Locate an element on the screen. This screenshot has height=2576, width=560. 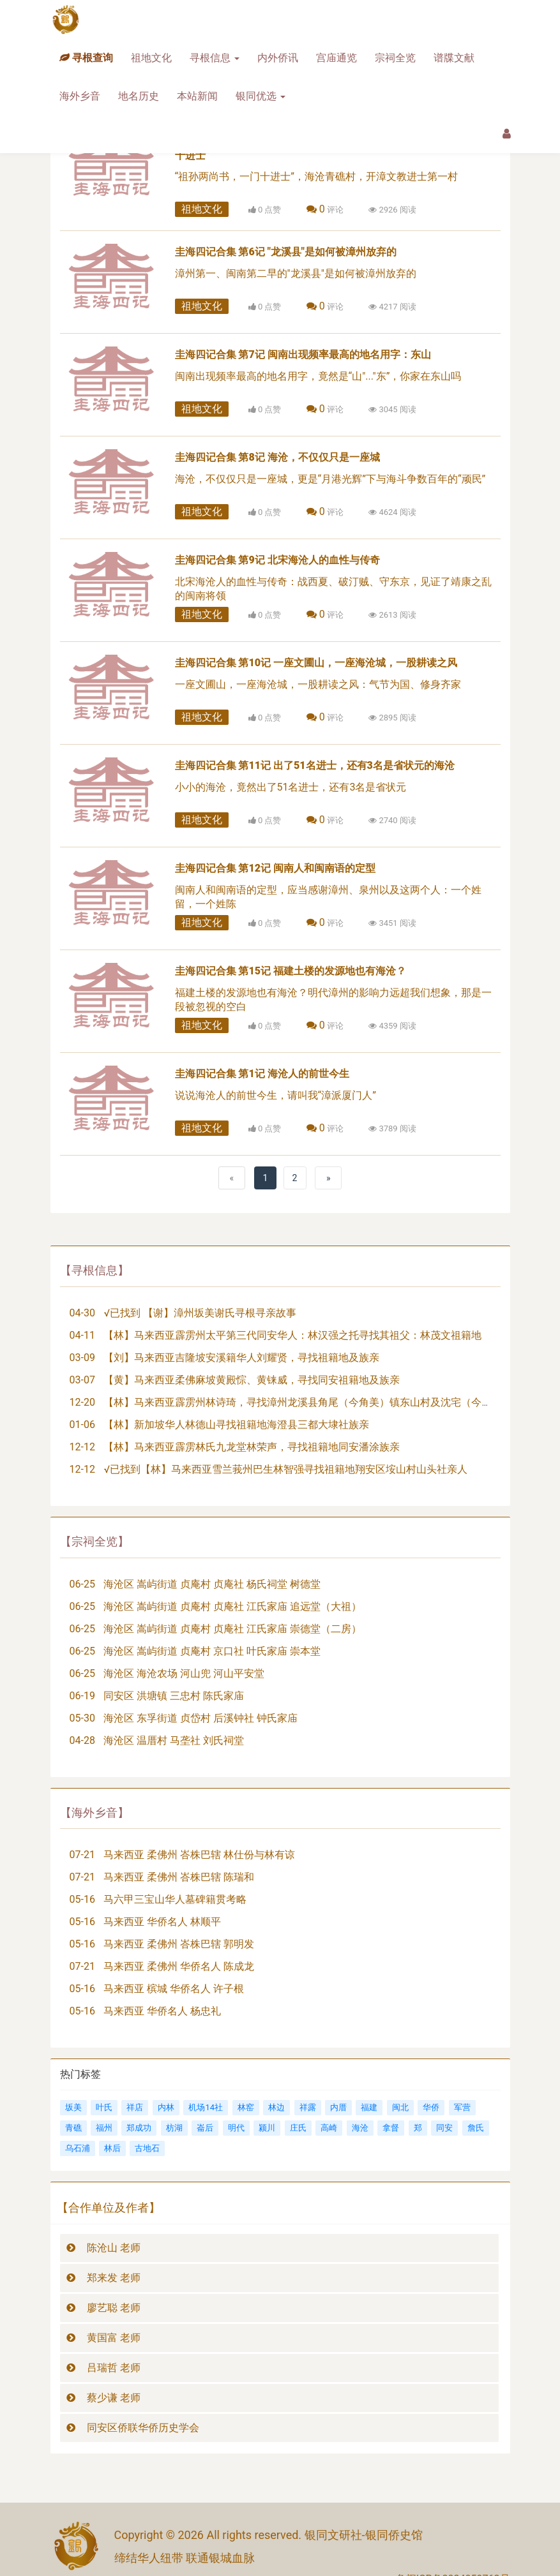
同安区 洪塘镇 三忠村 陈氏家庙 is located at coordinates (173, 1696).